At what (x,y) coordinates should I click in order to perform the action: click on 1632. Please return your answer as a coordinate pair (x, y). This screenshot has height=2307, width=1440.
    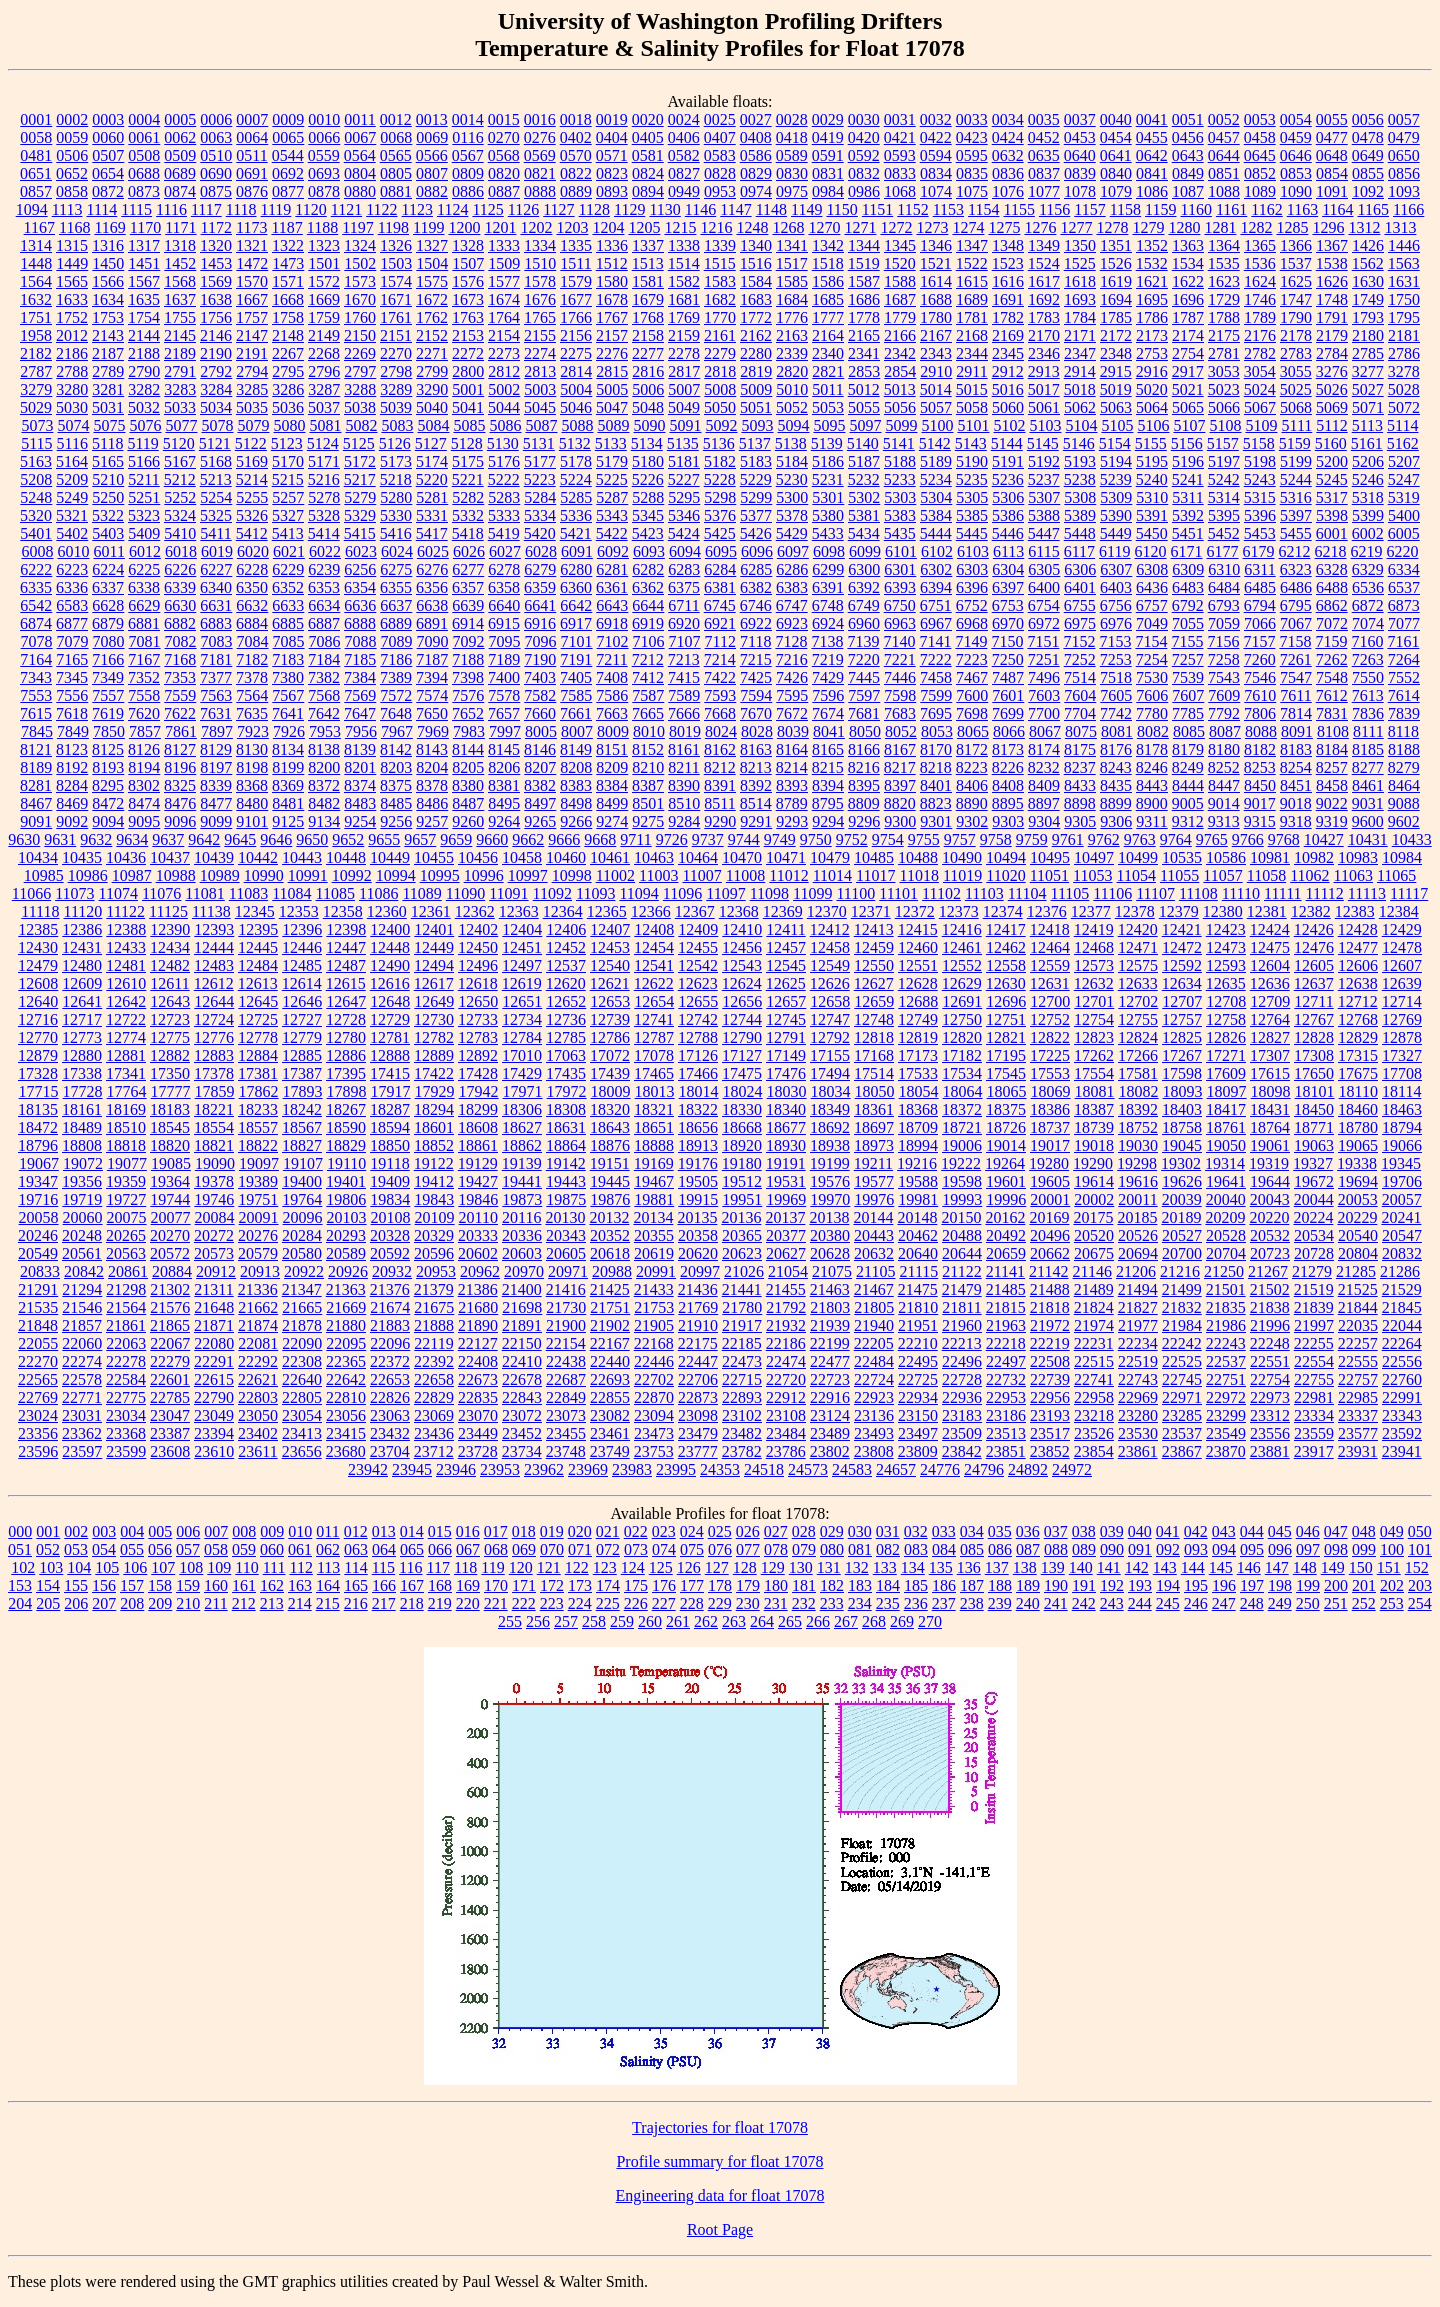
    Looking at the image, I should click on (36, 299).